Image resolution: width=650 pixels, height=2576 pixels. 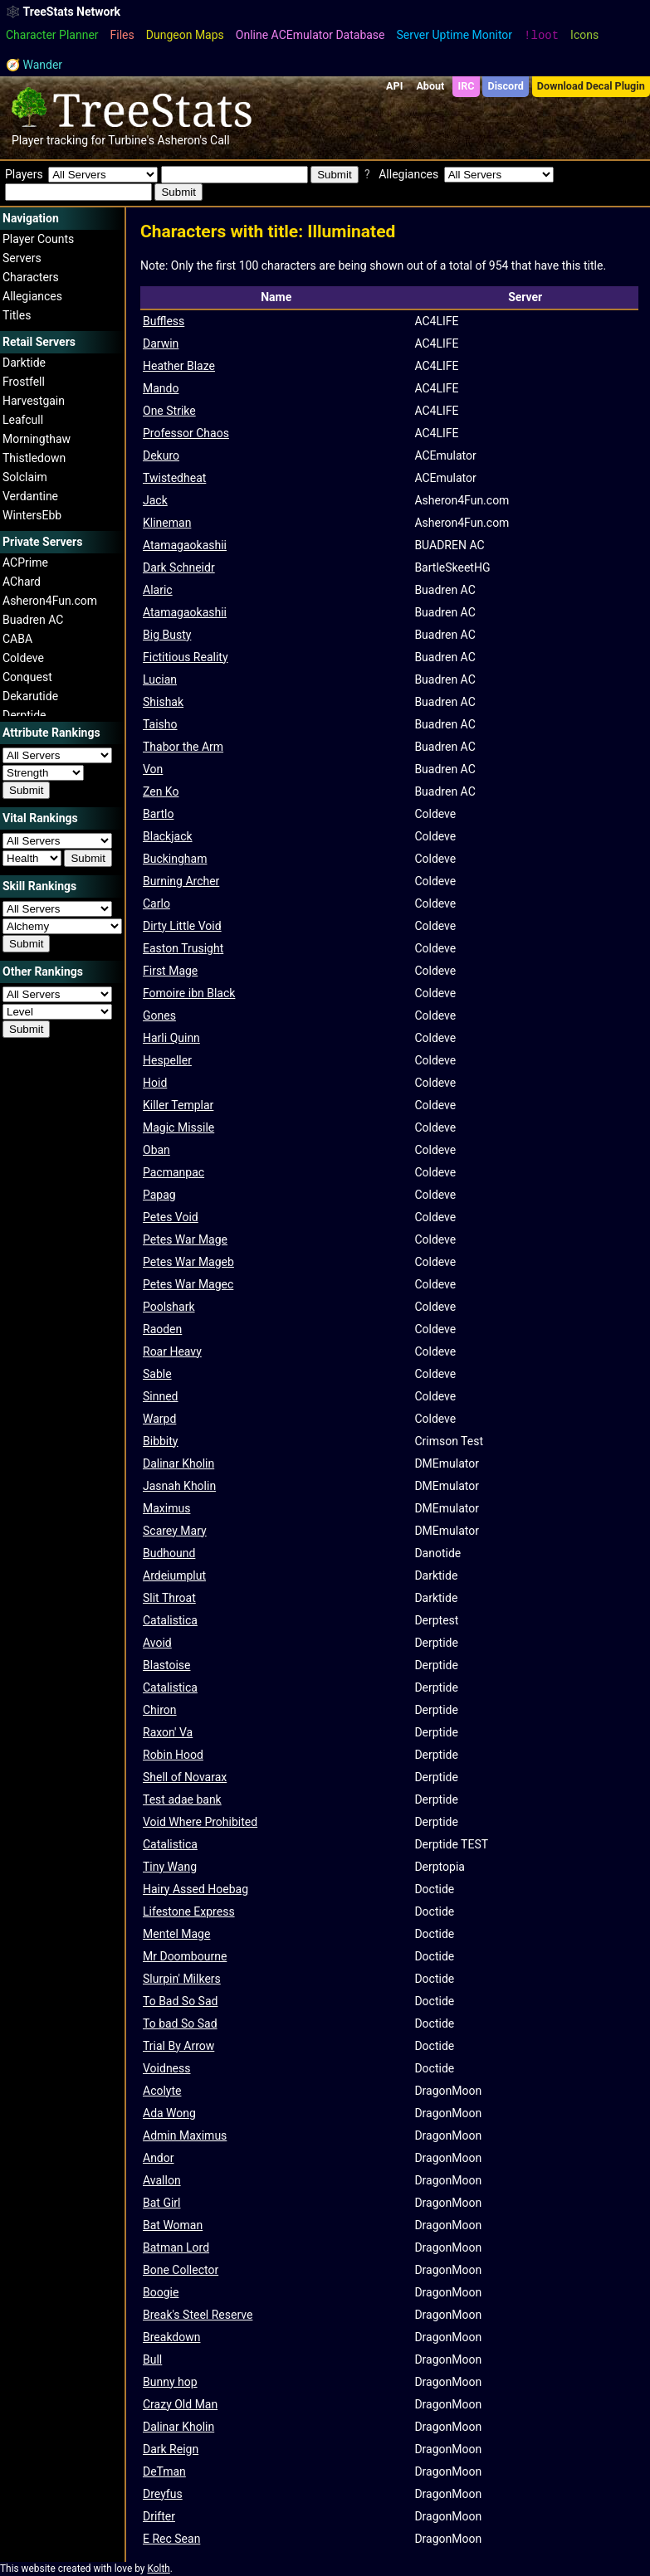 I want to click on ACPrime, so click(x=25, y=562).